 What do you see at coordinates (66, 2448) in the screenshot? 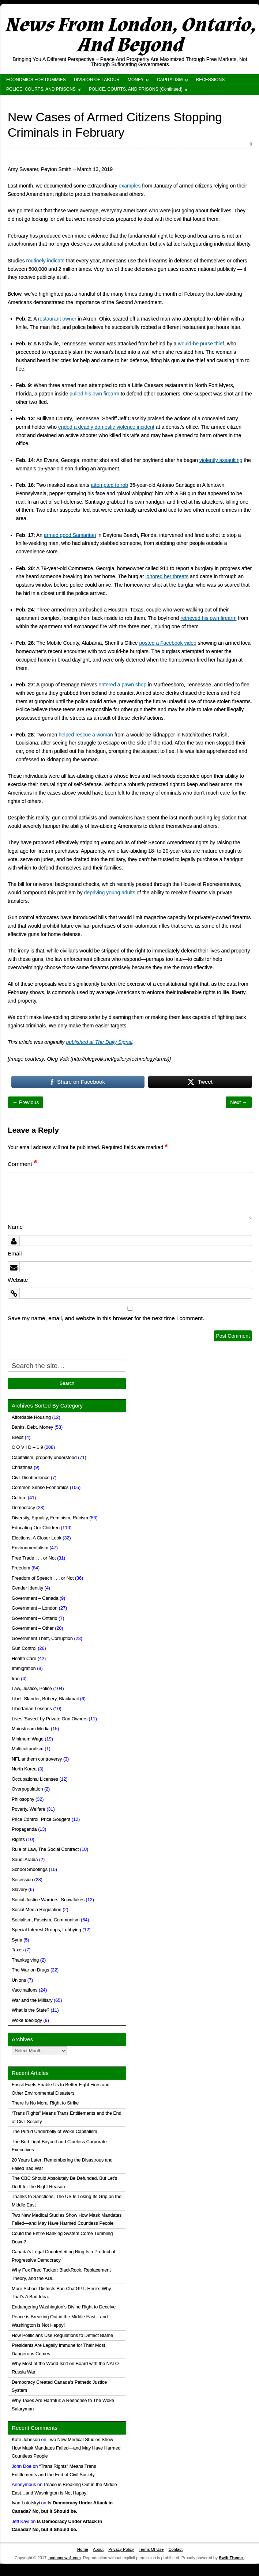
I see `Two New Medical Studies Show How Mask Mandates Failed—and May Have Harmed Countless People` at bounding box center [66, 2448].